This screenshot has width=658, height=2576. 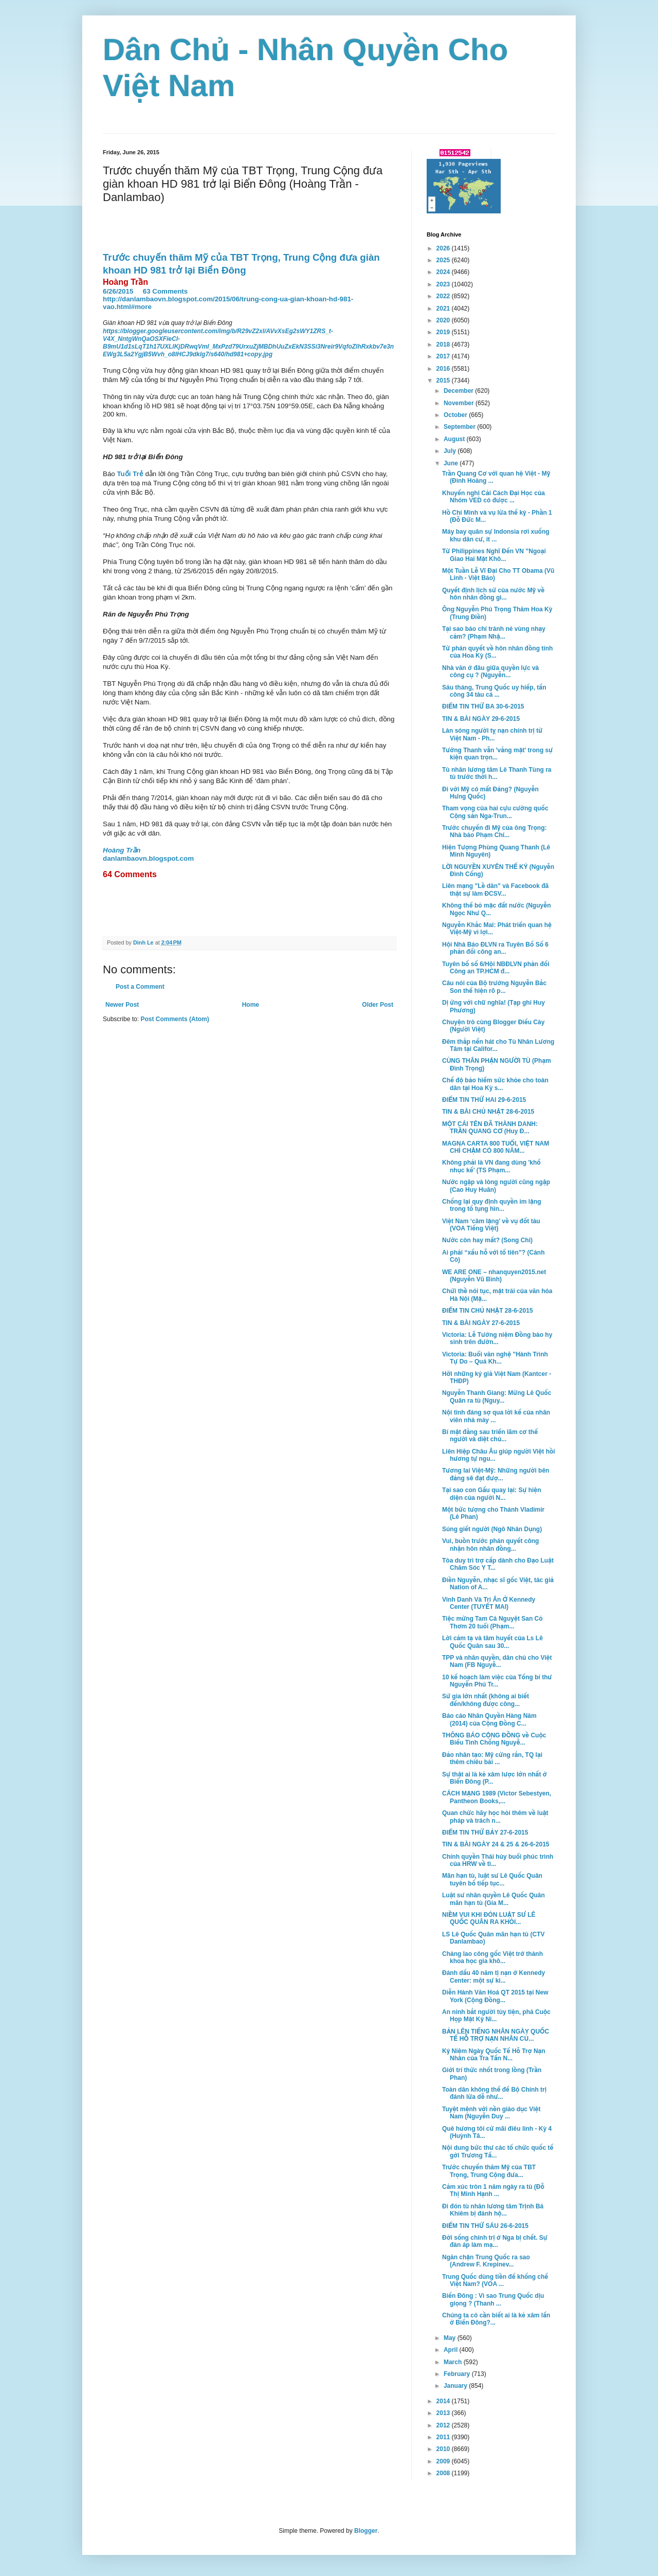 I want to click on 2023, so click(x=444, y=284).